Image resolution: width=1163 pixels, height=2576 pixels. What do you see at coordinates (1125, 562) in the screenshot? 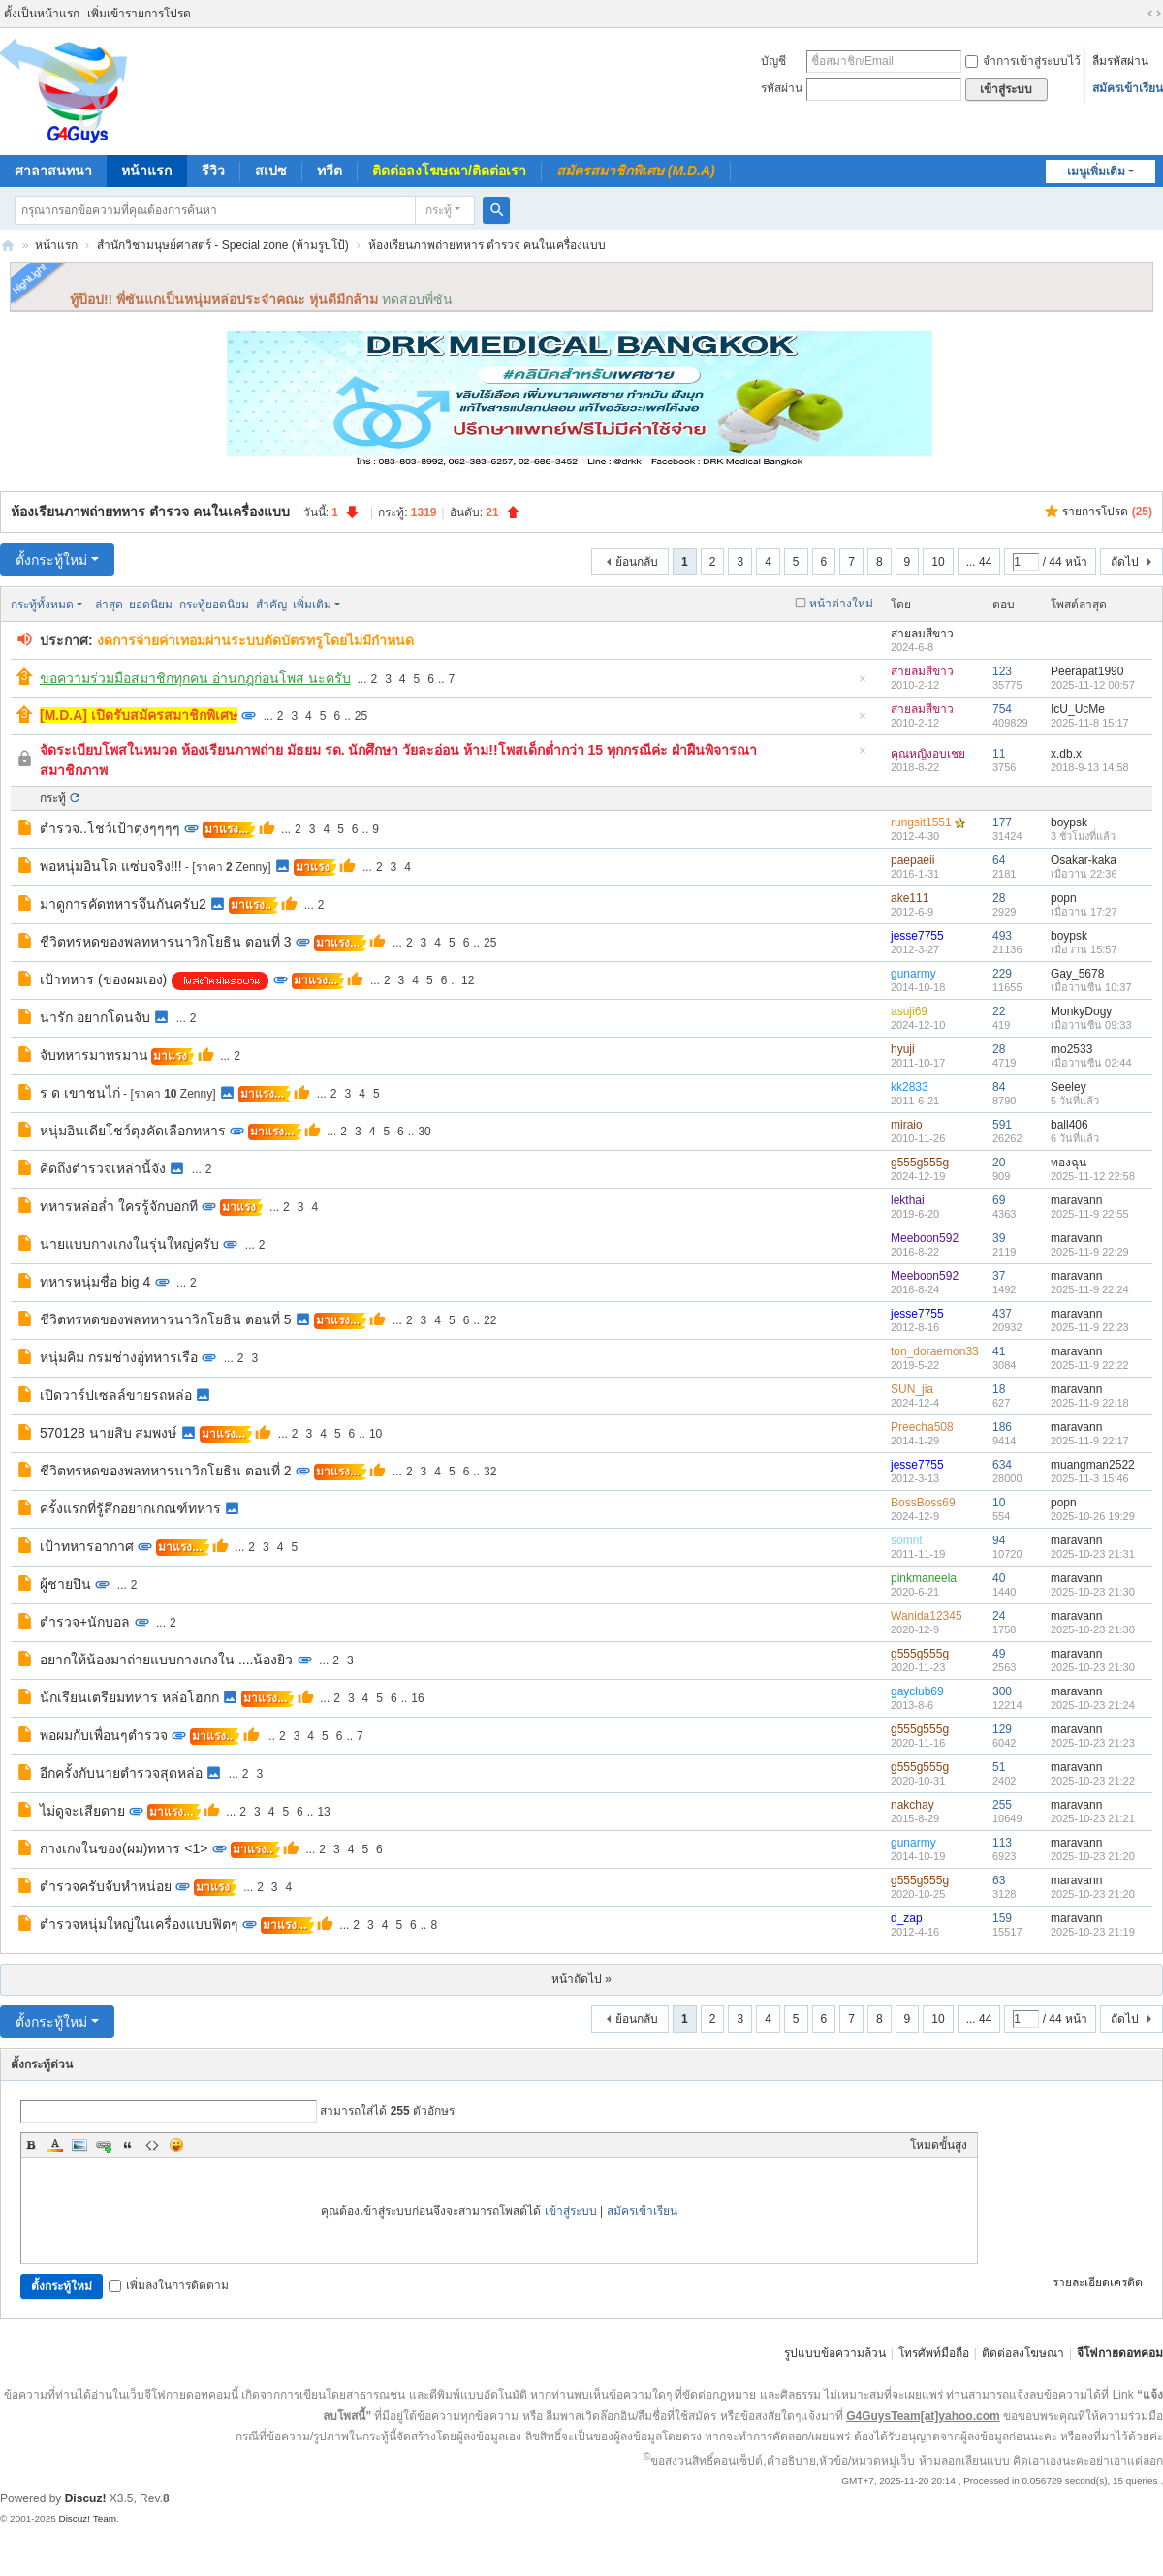
I see `ถัดไป` at bounding box center [1125, 562].